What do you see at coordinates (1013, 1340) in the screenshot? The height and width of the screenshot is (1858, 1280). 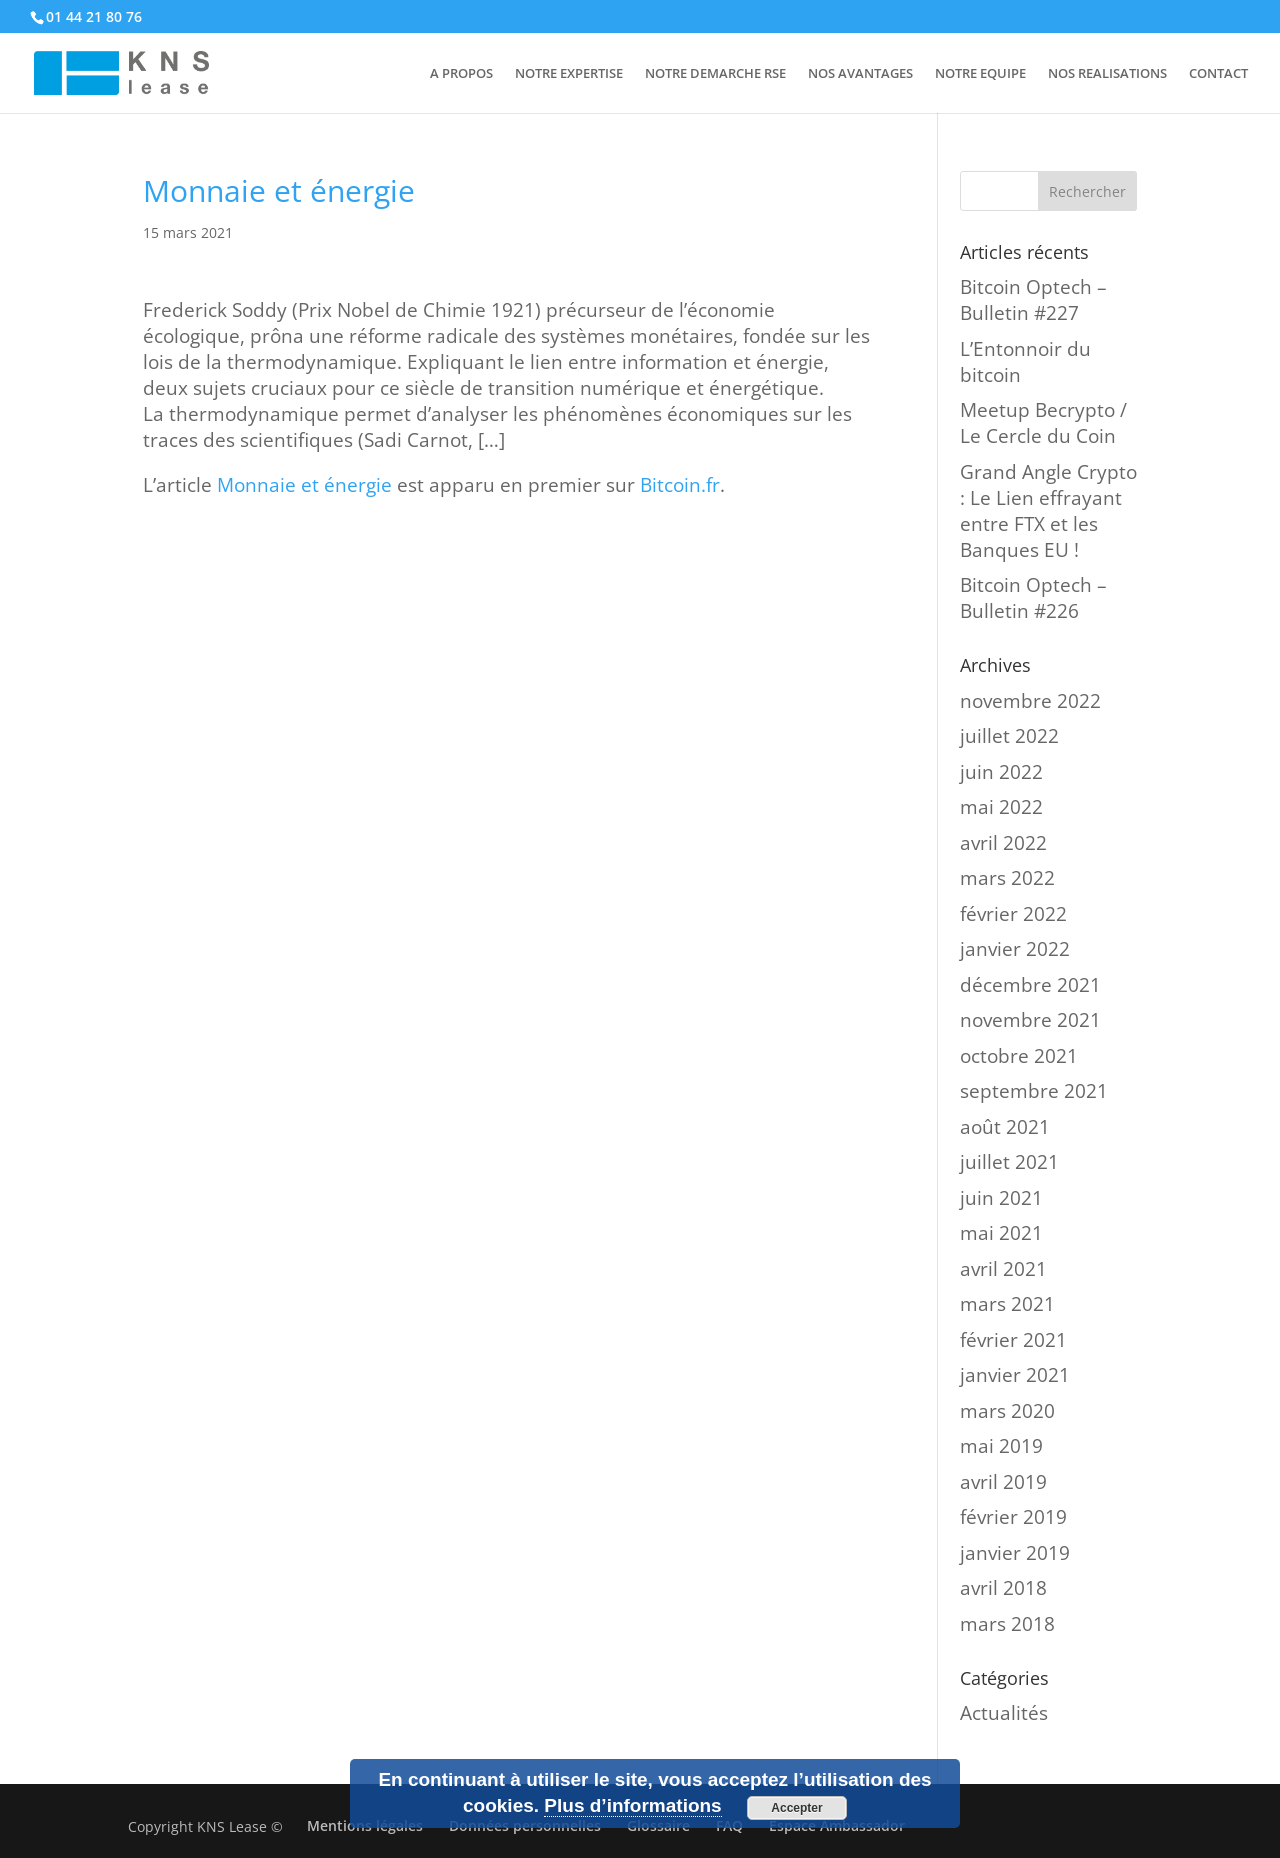 I see `février 2021` at bounding box center [1013, 1340].